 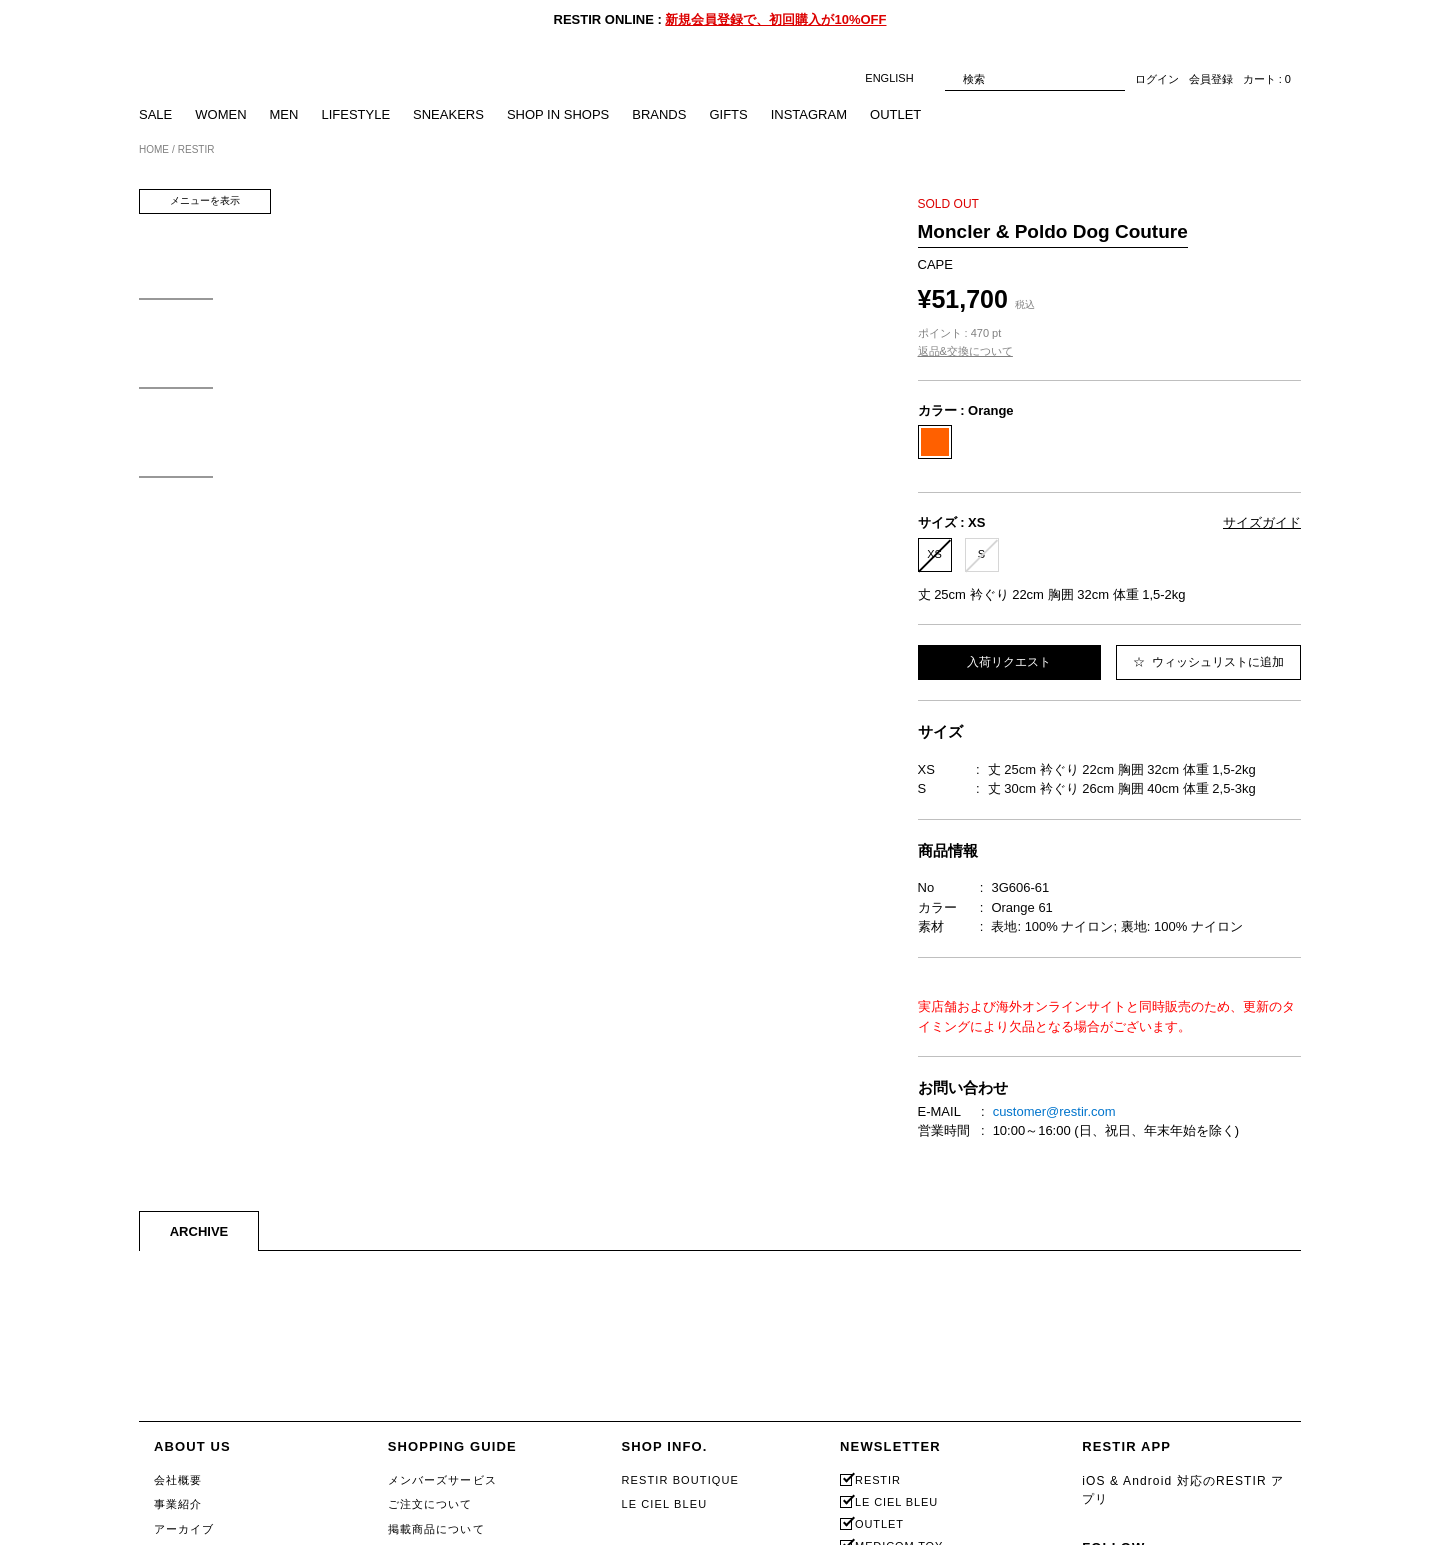 I want to click on RESTIR BOUTIQUE, so click(x=680, y=1480).